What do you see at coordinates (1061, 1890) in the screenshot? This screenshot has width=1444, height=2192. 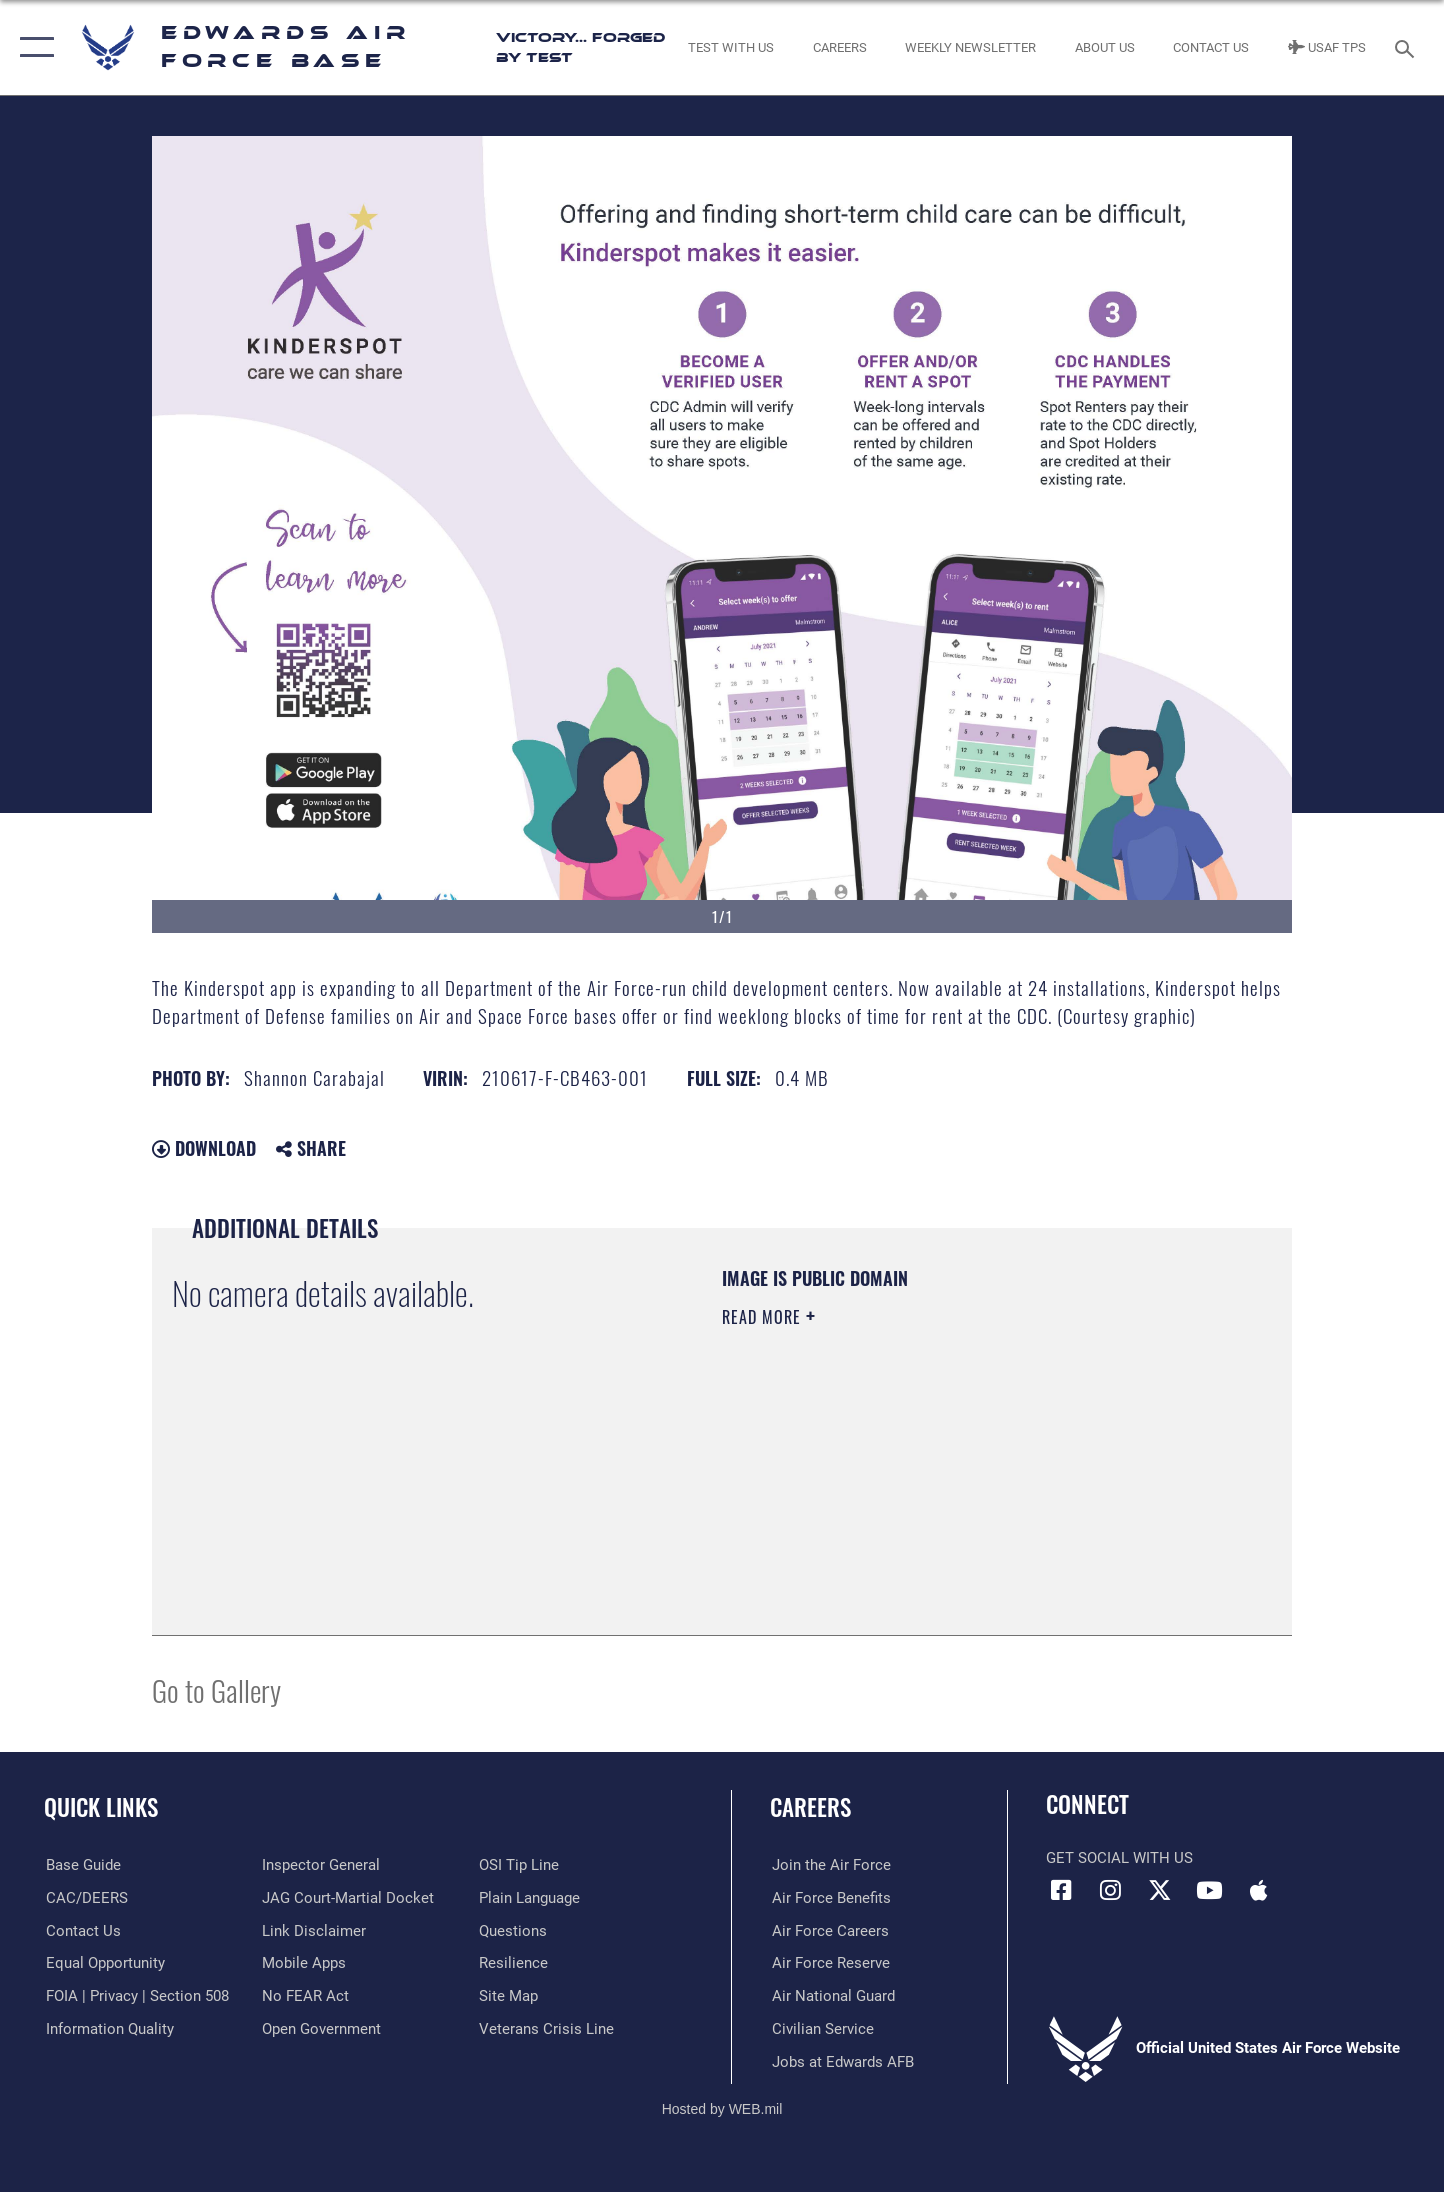 I see `[Facebook icon opens in a new window]` at bounding box center [1061, 1890].